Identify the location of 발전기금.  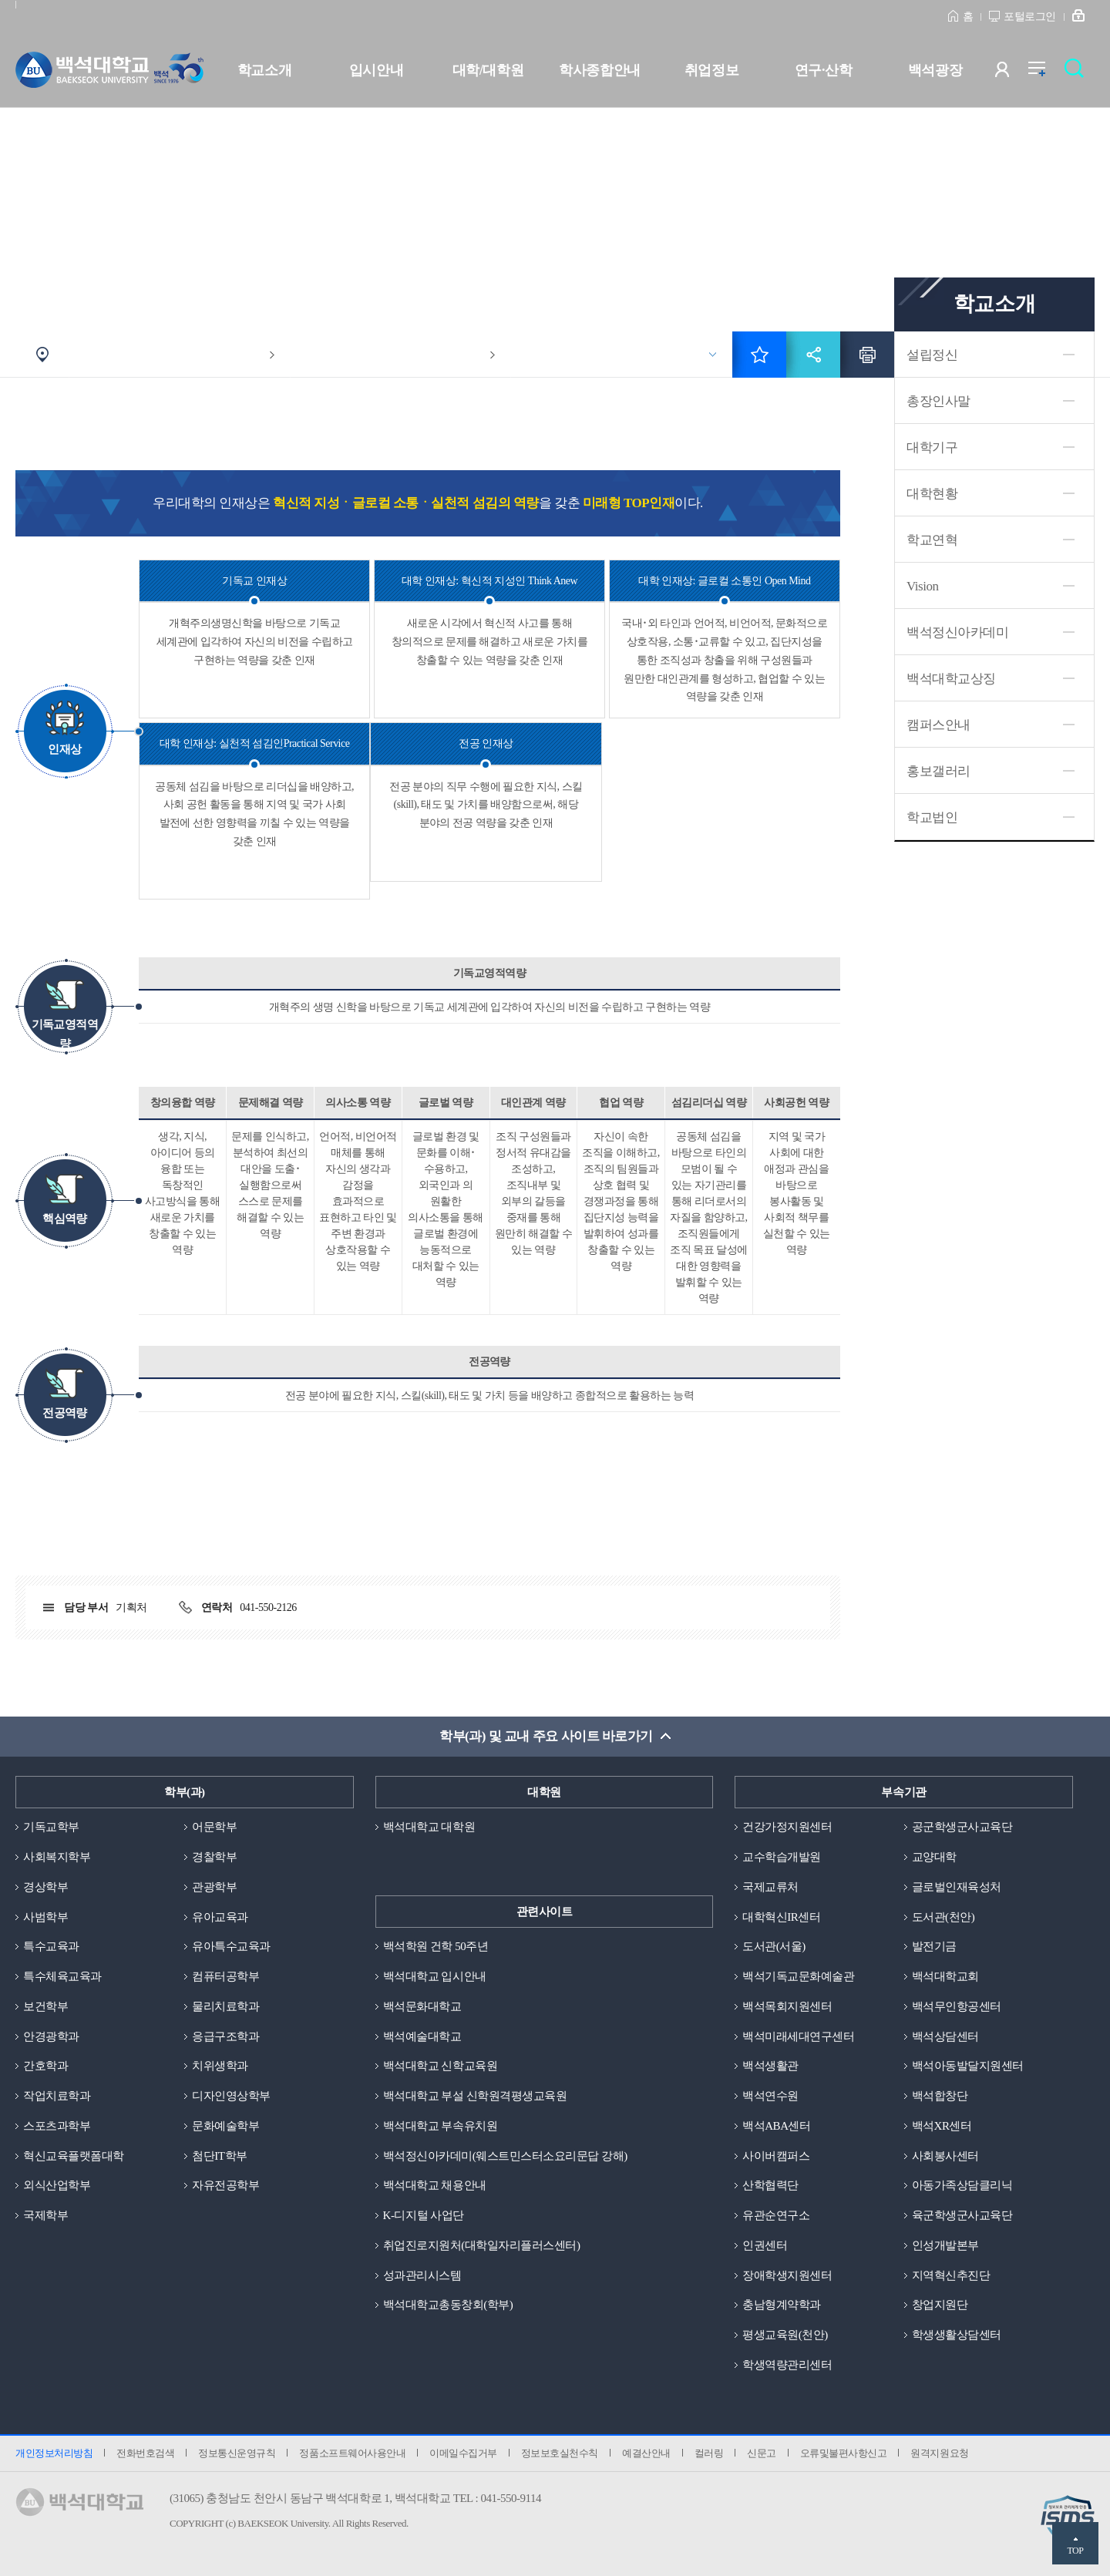
(934, 1946).